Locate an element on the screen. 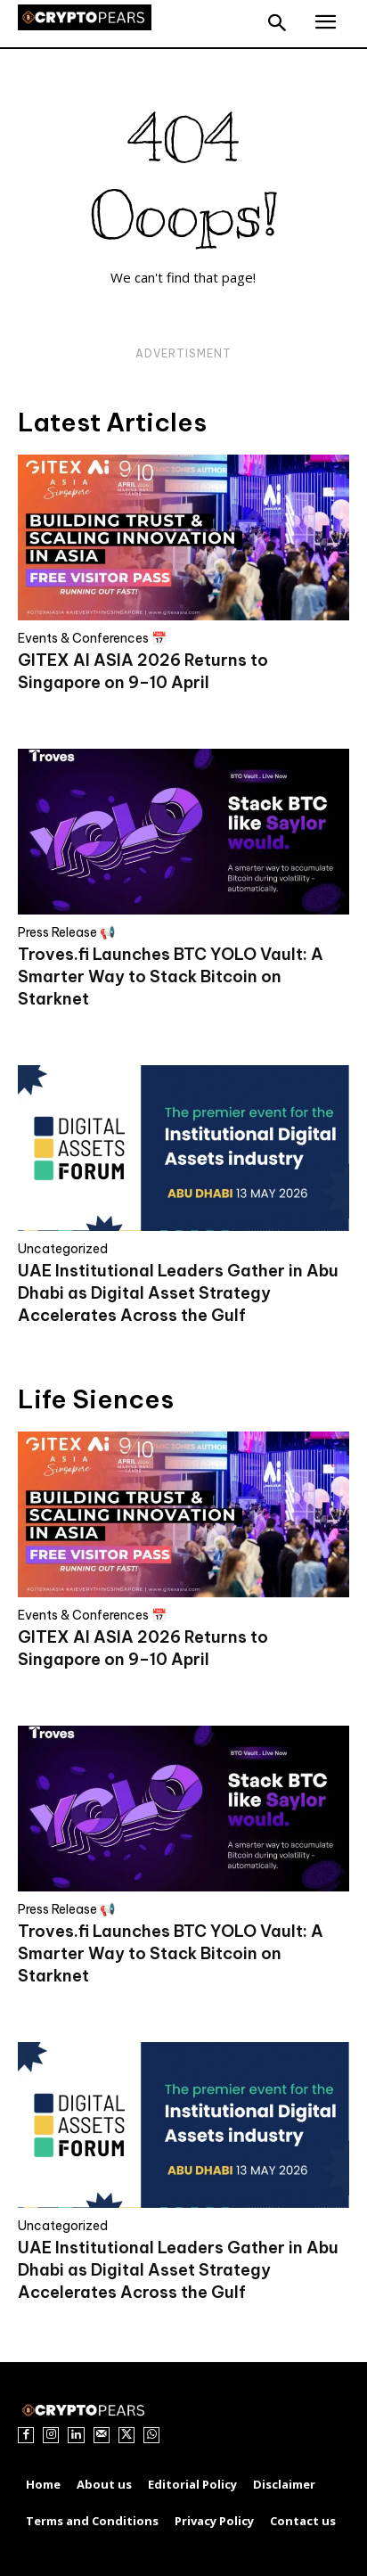  Events & Conferences 📅 is located at coordinates (92, 638).